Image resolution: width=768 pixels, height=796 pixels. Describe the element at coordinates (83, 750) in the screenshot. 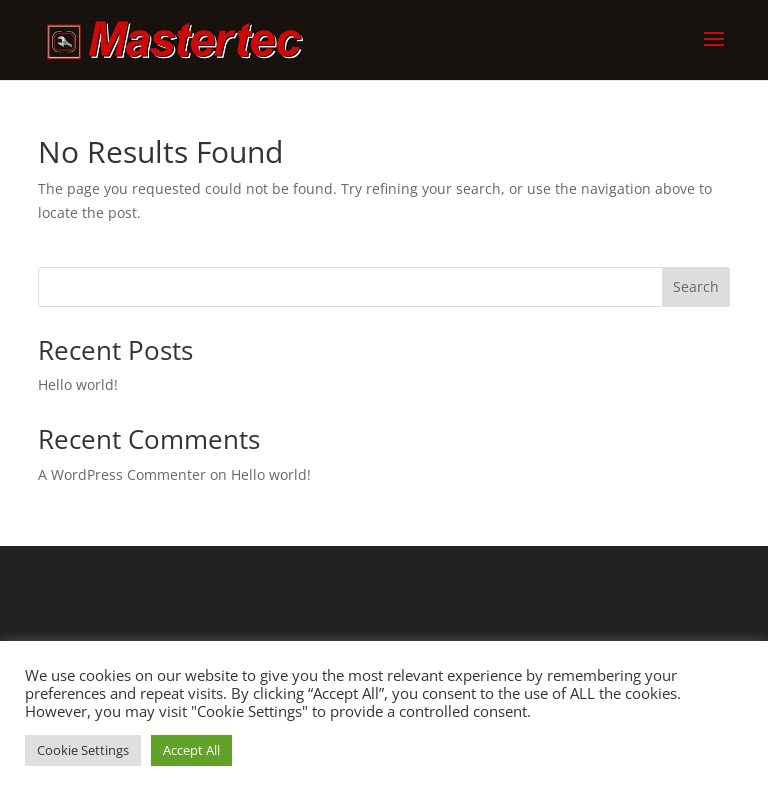

I see `Cookie Settings [button]` at that location.